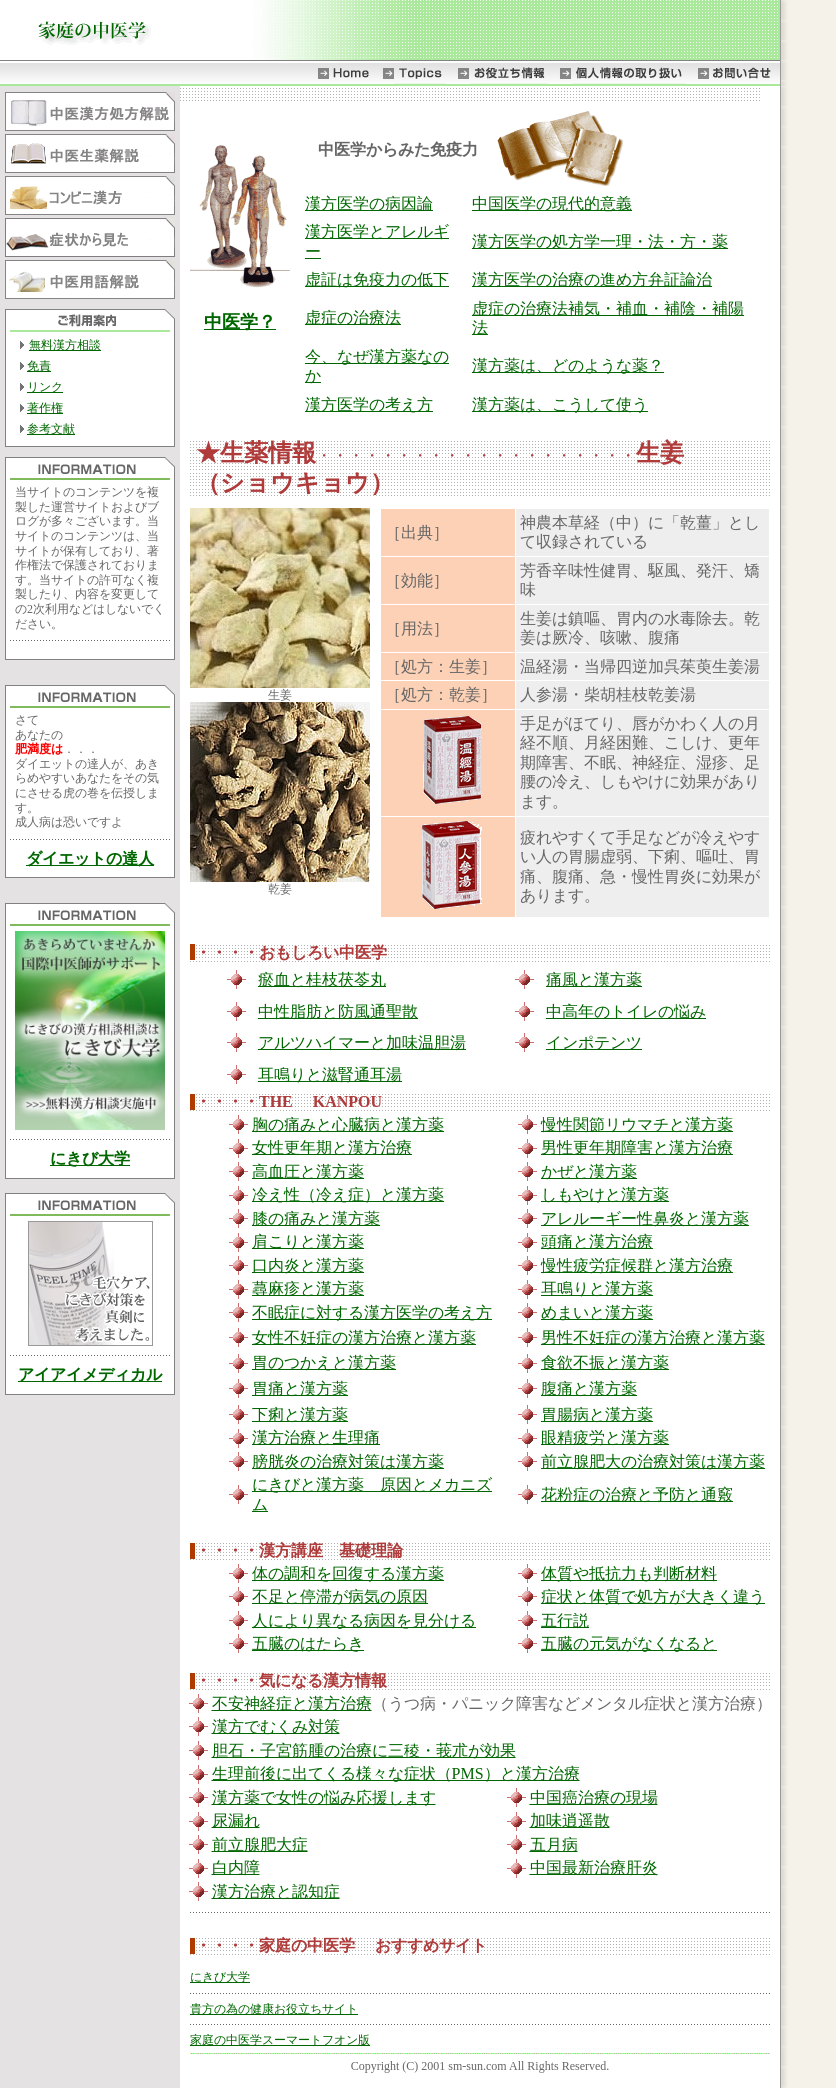 The image size is (836, 2088). Describe the element at coordinates (605, 1194) in the screenshot. I see `しもやけと漢方薬` at that location.